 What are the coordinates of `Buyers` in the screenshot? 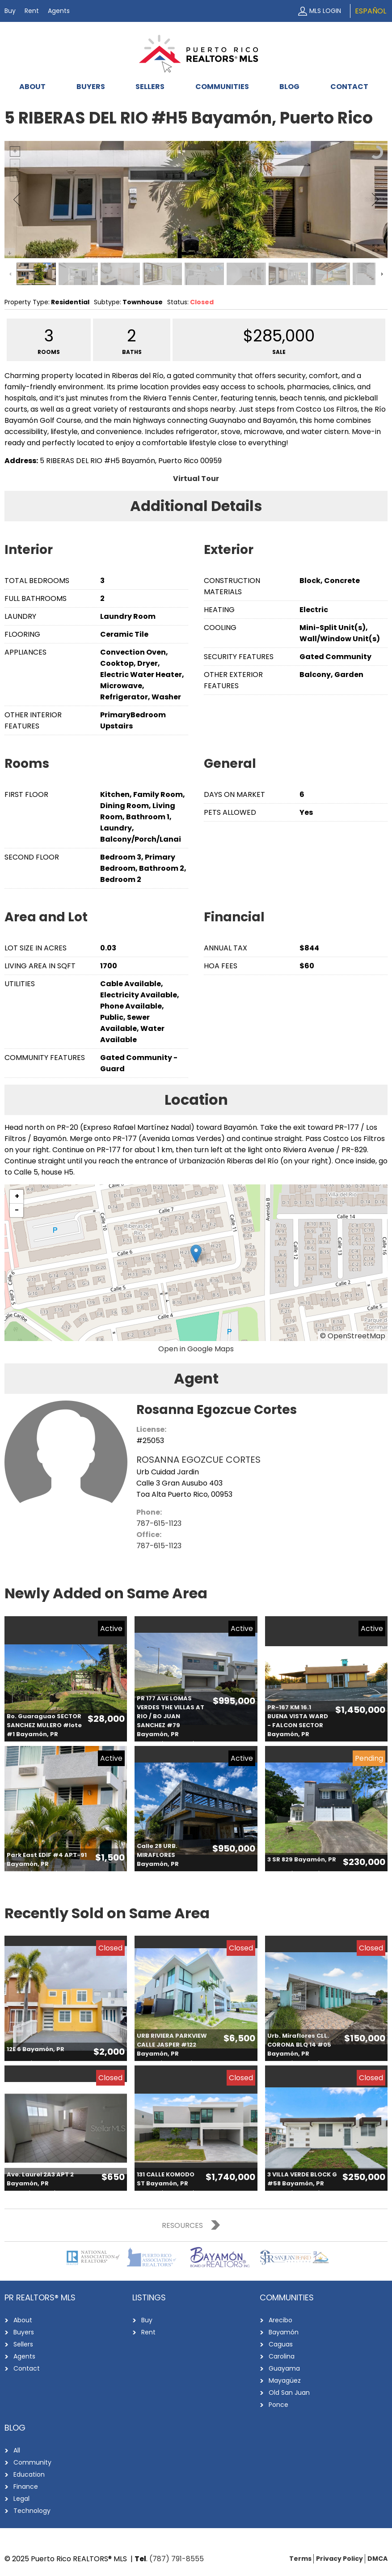 It's located at (90, 86).